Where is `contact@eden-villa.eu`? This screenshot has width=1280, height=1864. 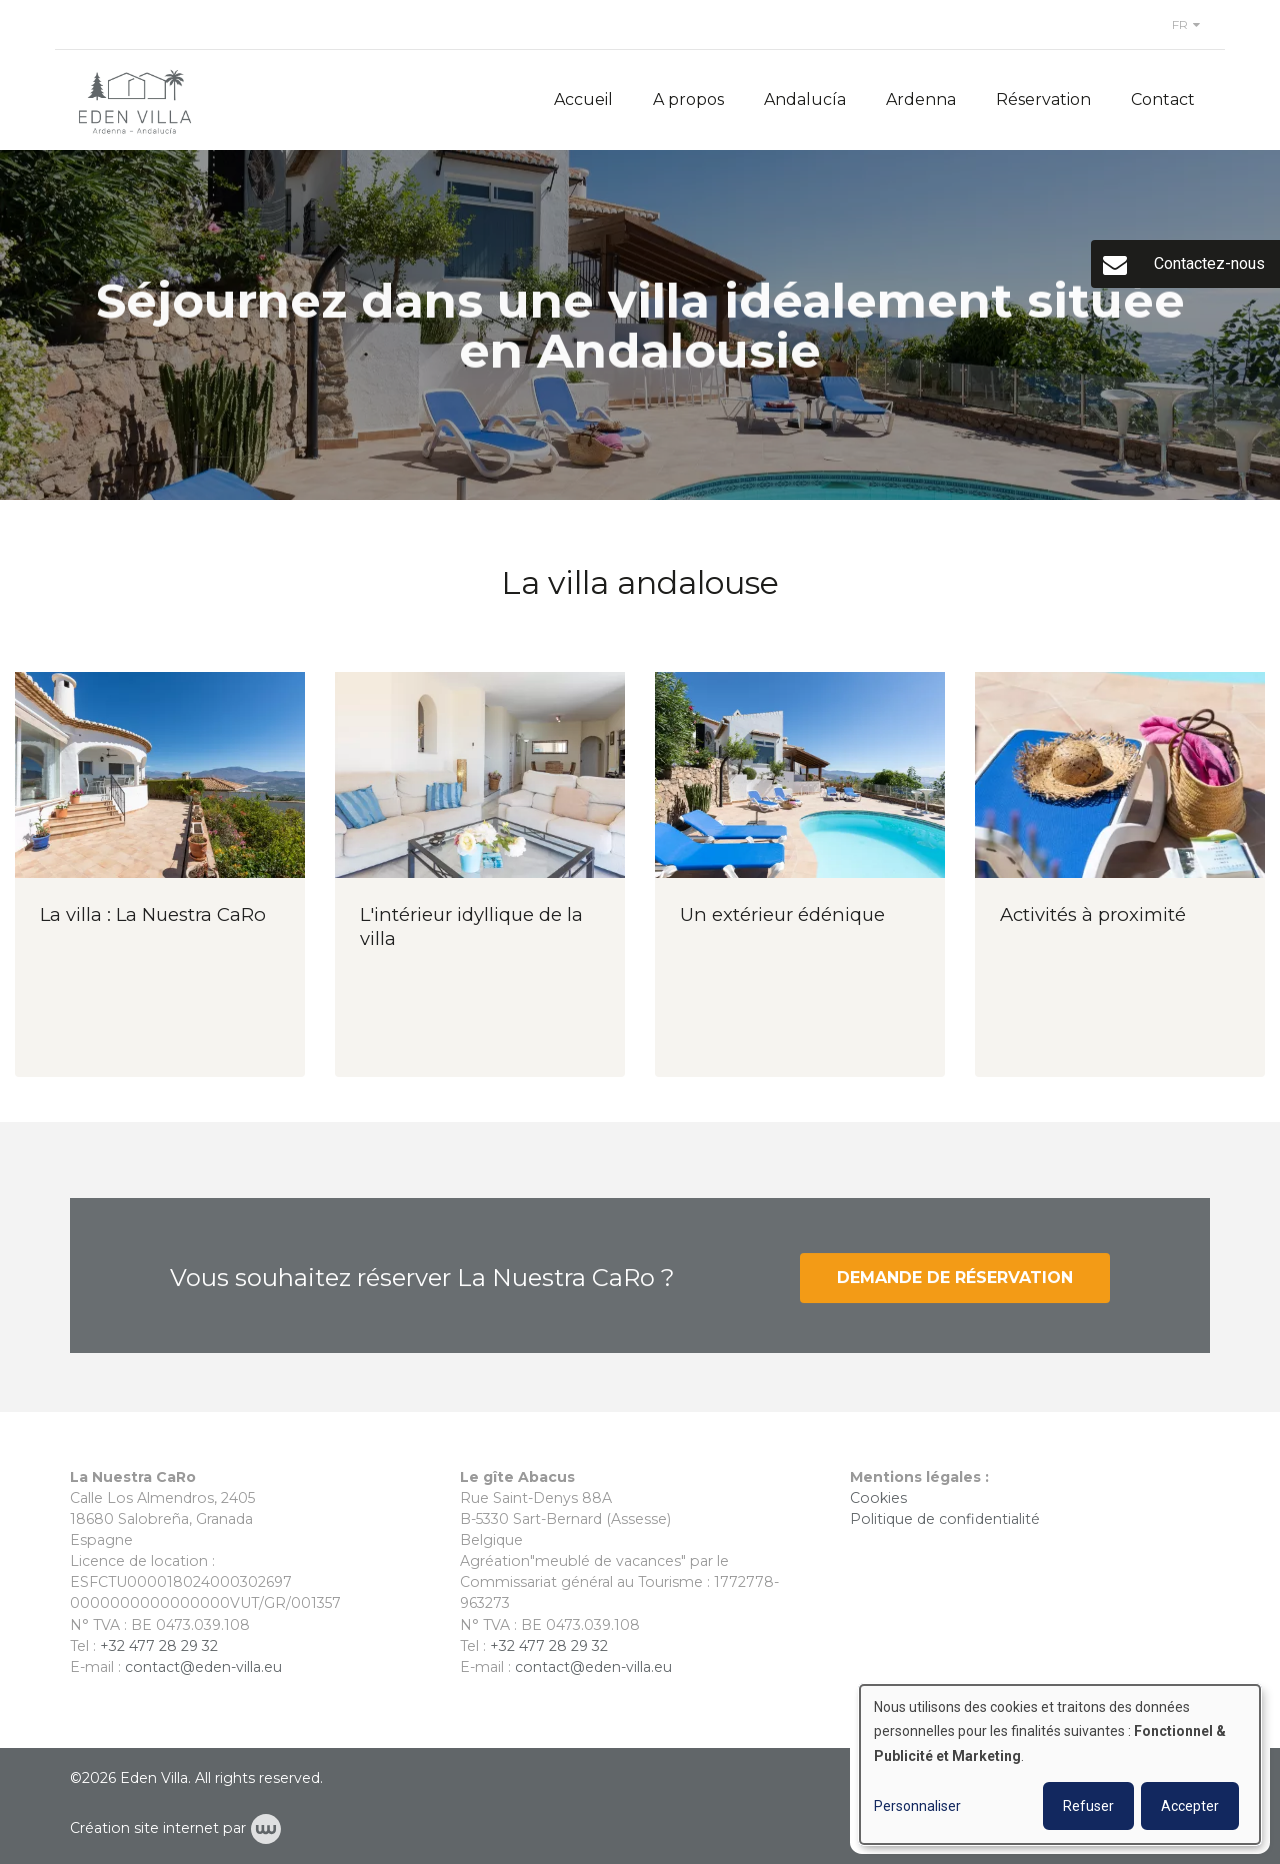 contact@eden-villa.eu is located at coordinates (203, 1667).